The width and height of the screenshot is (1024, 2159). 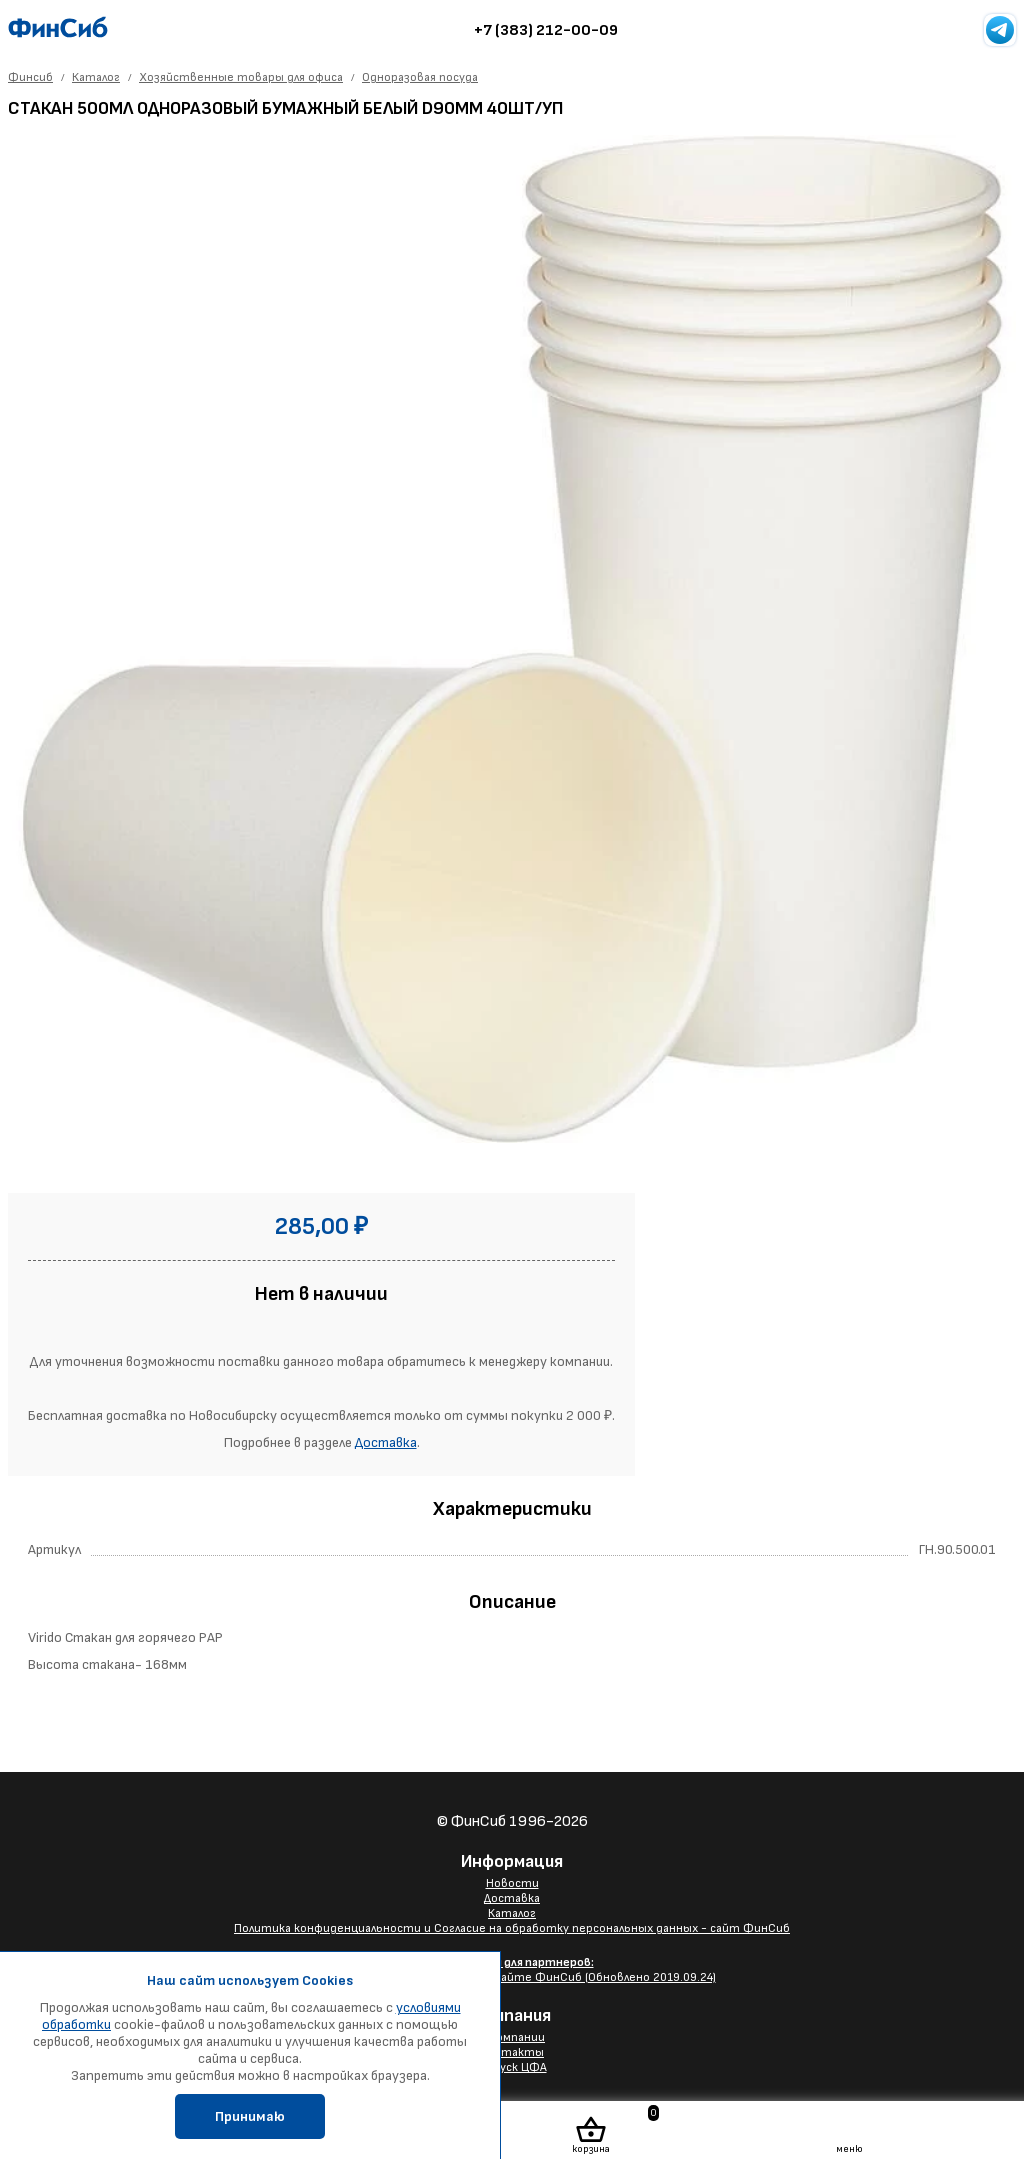 I want to click on +7 (383) 212-00-09, so click(x=546, y=30).